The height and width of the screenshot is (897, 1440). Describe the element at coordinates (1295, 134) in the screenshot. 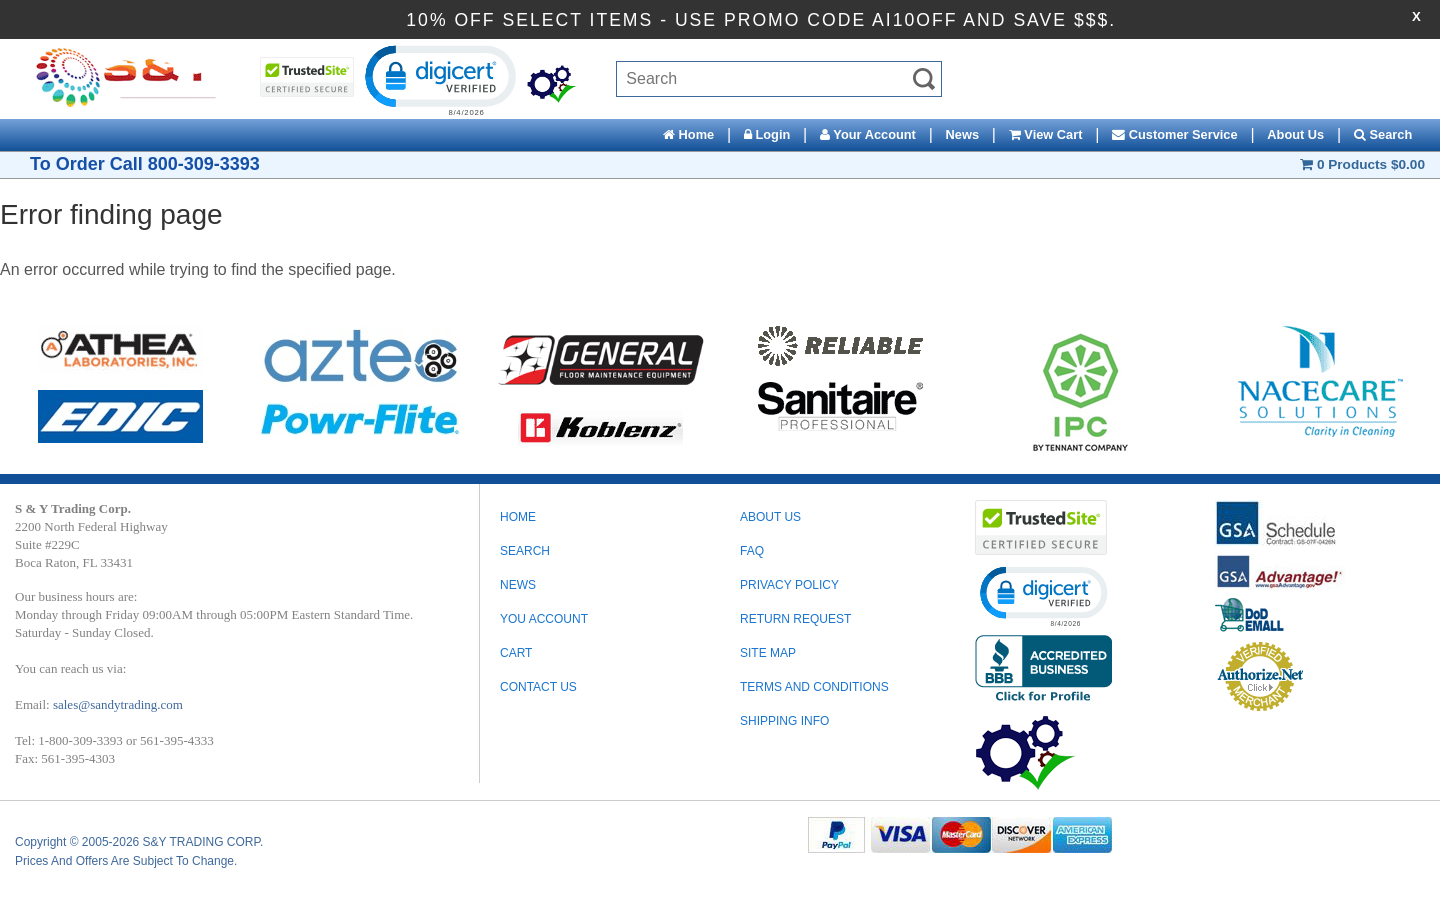

I see `About Us` at that location.